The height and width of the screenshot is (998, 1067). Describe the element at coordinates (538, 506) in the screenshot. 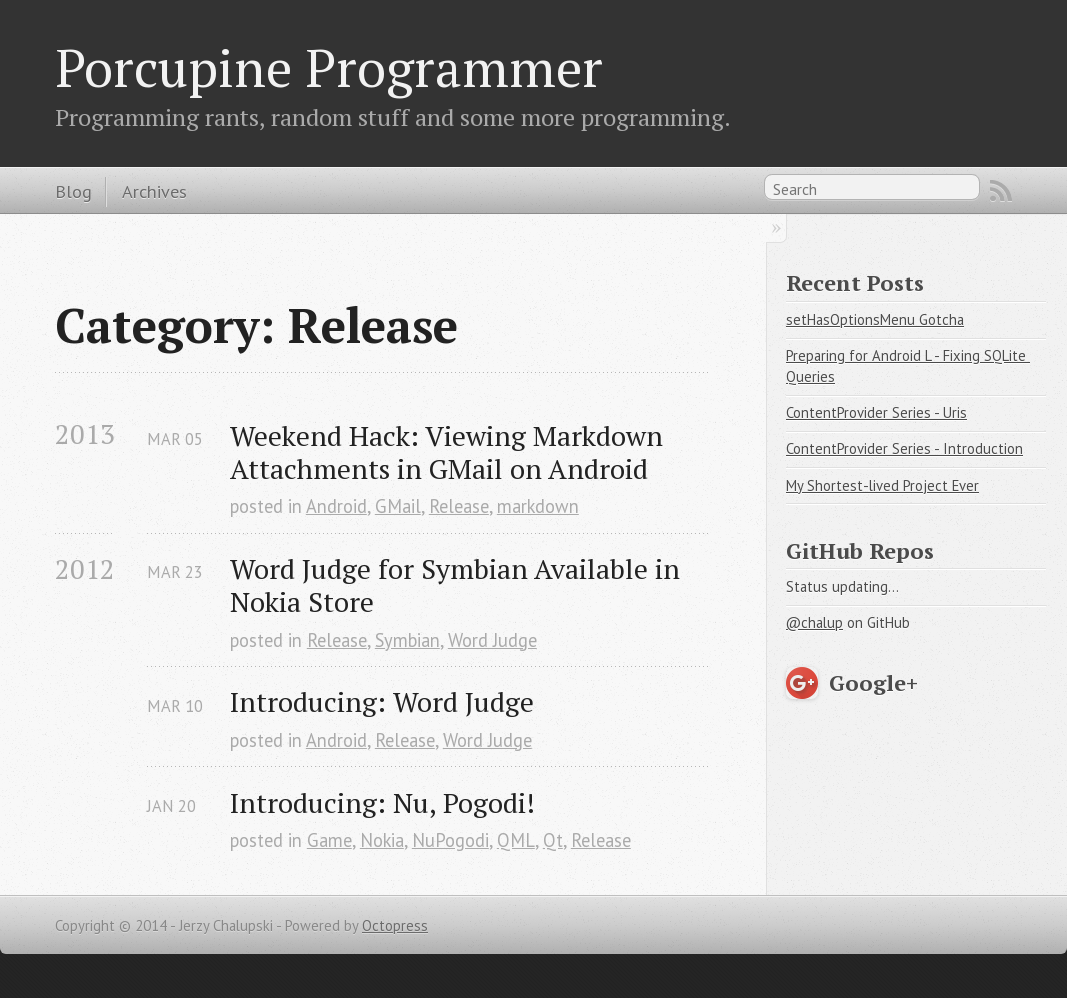

I see `markdown` at that location.